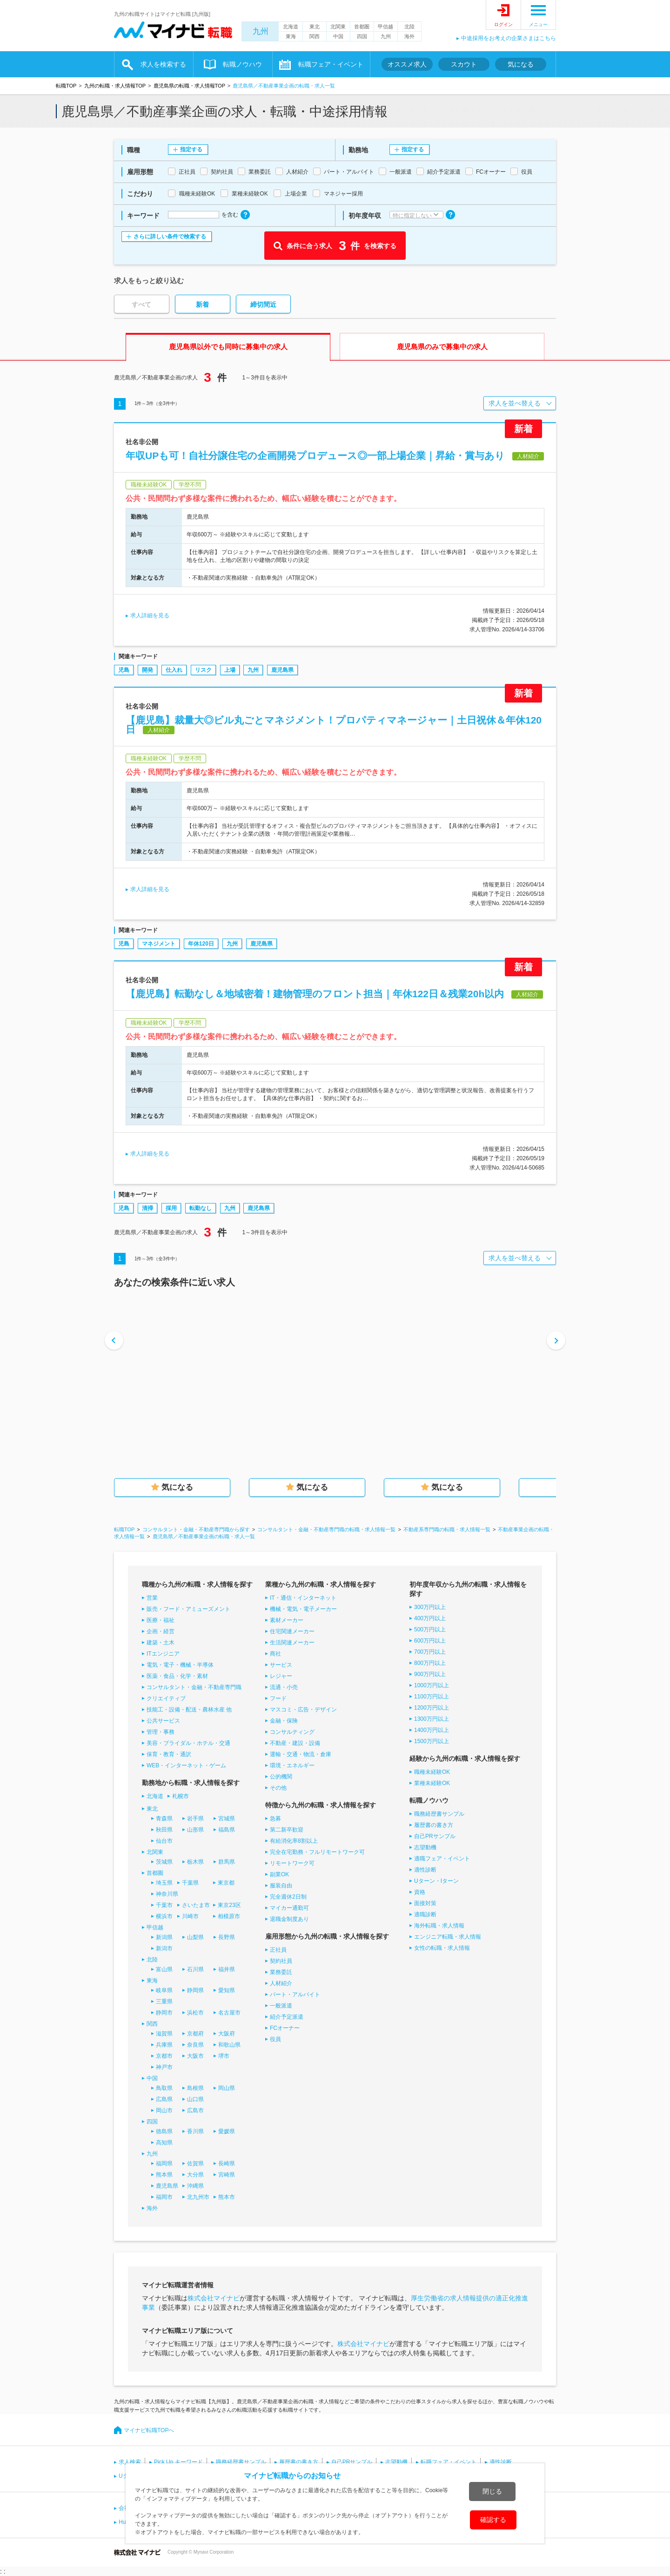 This screenshot has width=670, height=2576. What do you see at coordinates (226, 2033) in the screenshot?
I see `大阪府` at bounding box center [226, 2033].